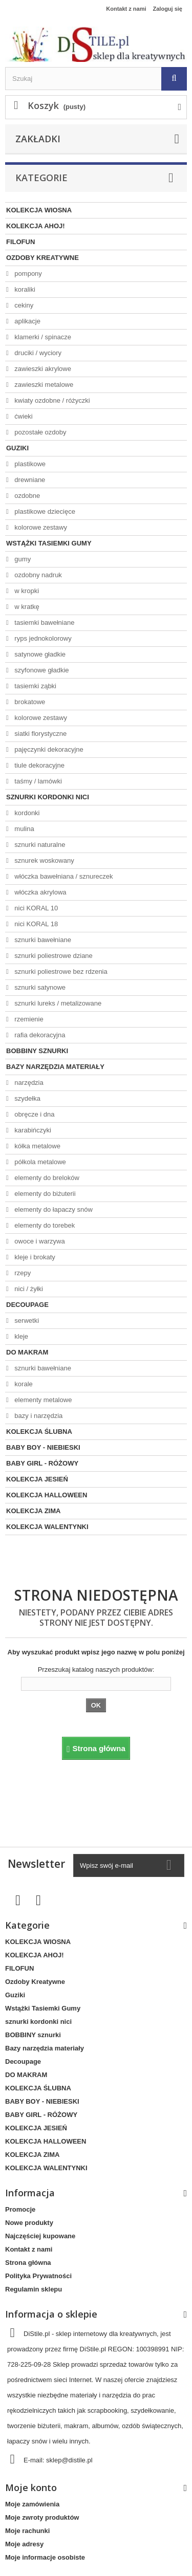  Describe the element at coordinates (33, 2289) in the screenshot. I see `Regulamin sklepu` at that location.